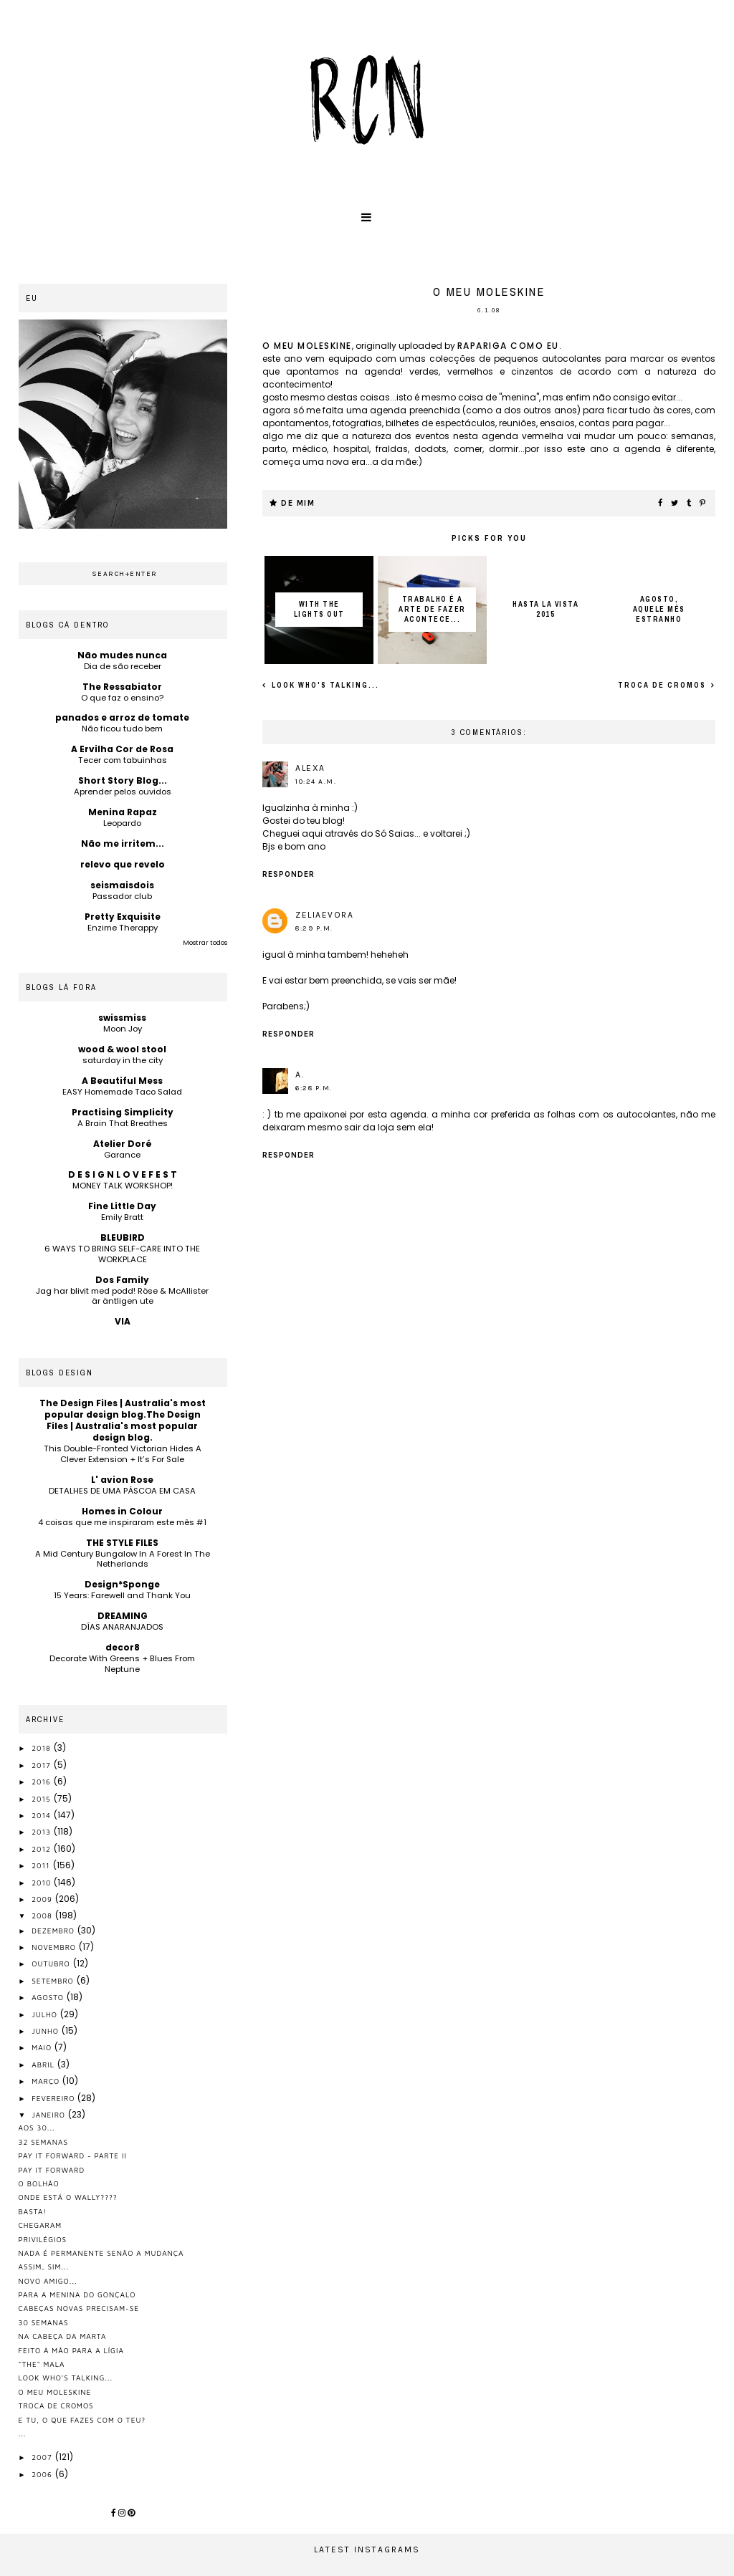  What do you see at coordinates (49, 1997) in the screenshot?
I see `agosto` at bounding box center [49, 1997].